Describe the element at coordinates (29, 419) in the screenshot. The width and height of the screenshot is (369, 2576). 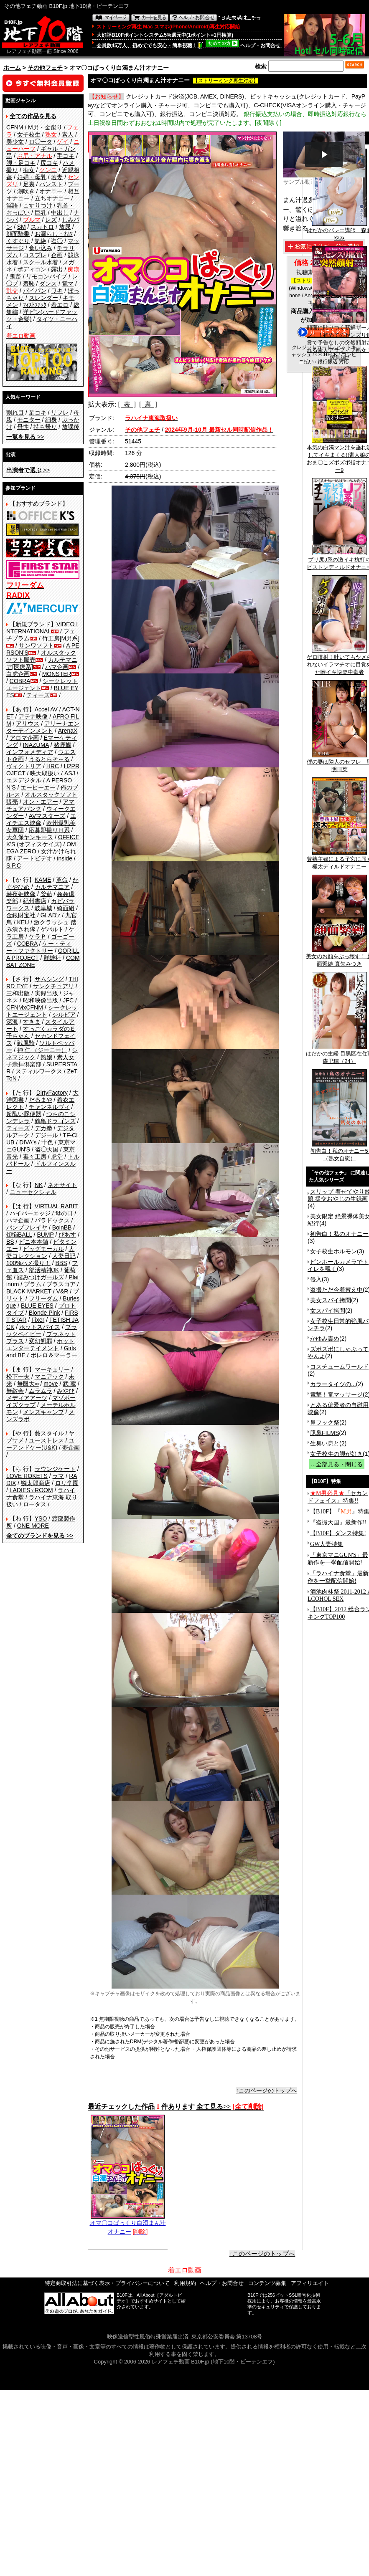
I see `モニター` at that location.